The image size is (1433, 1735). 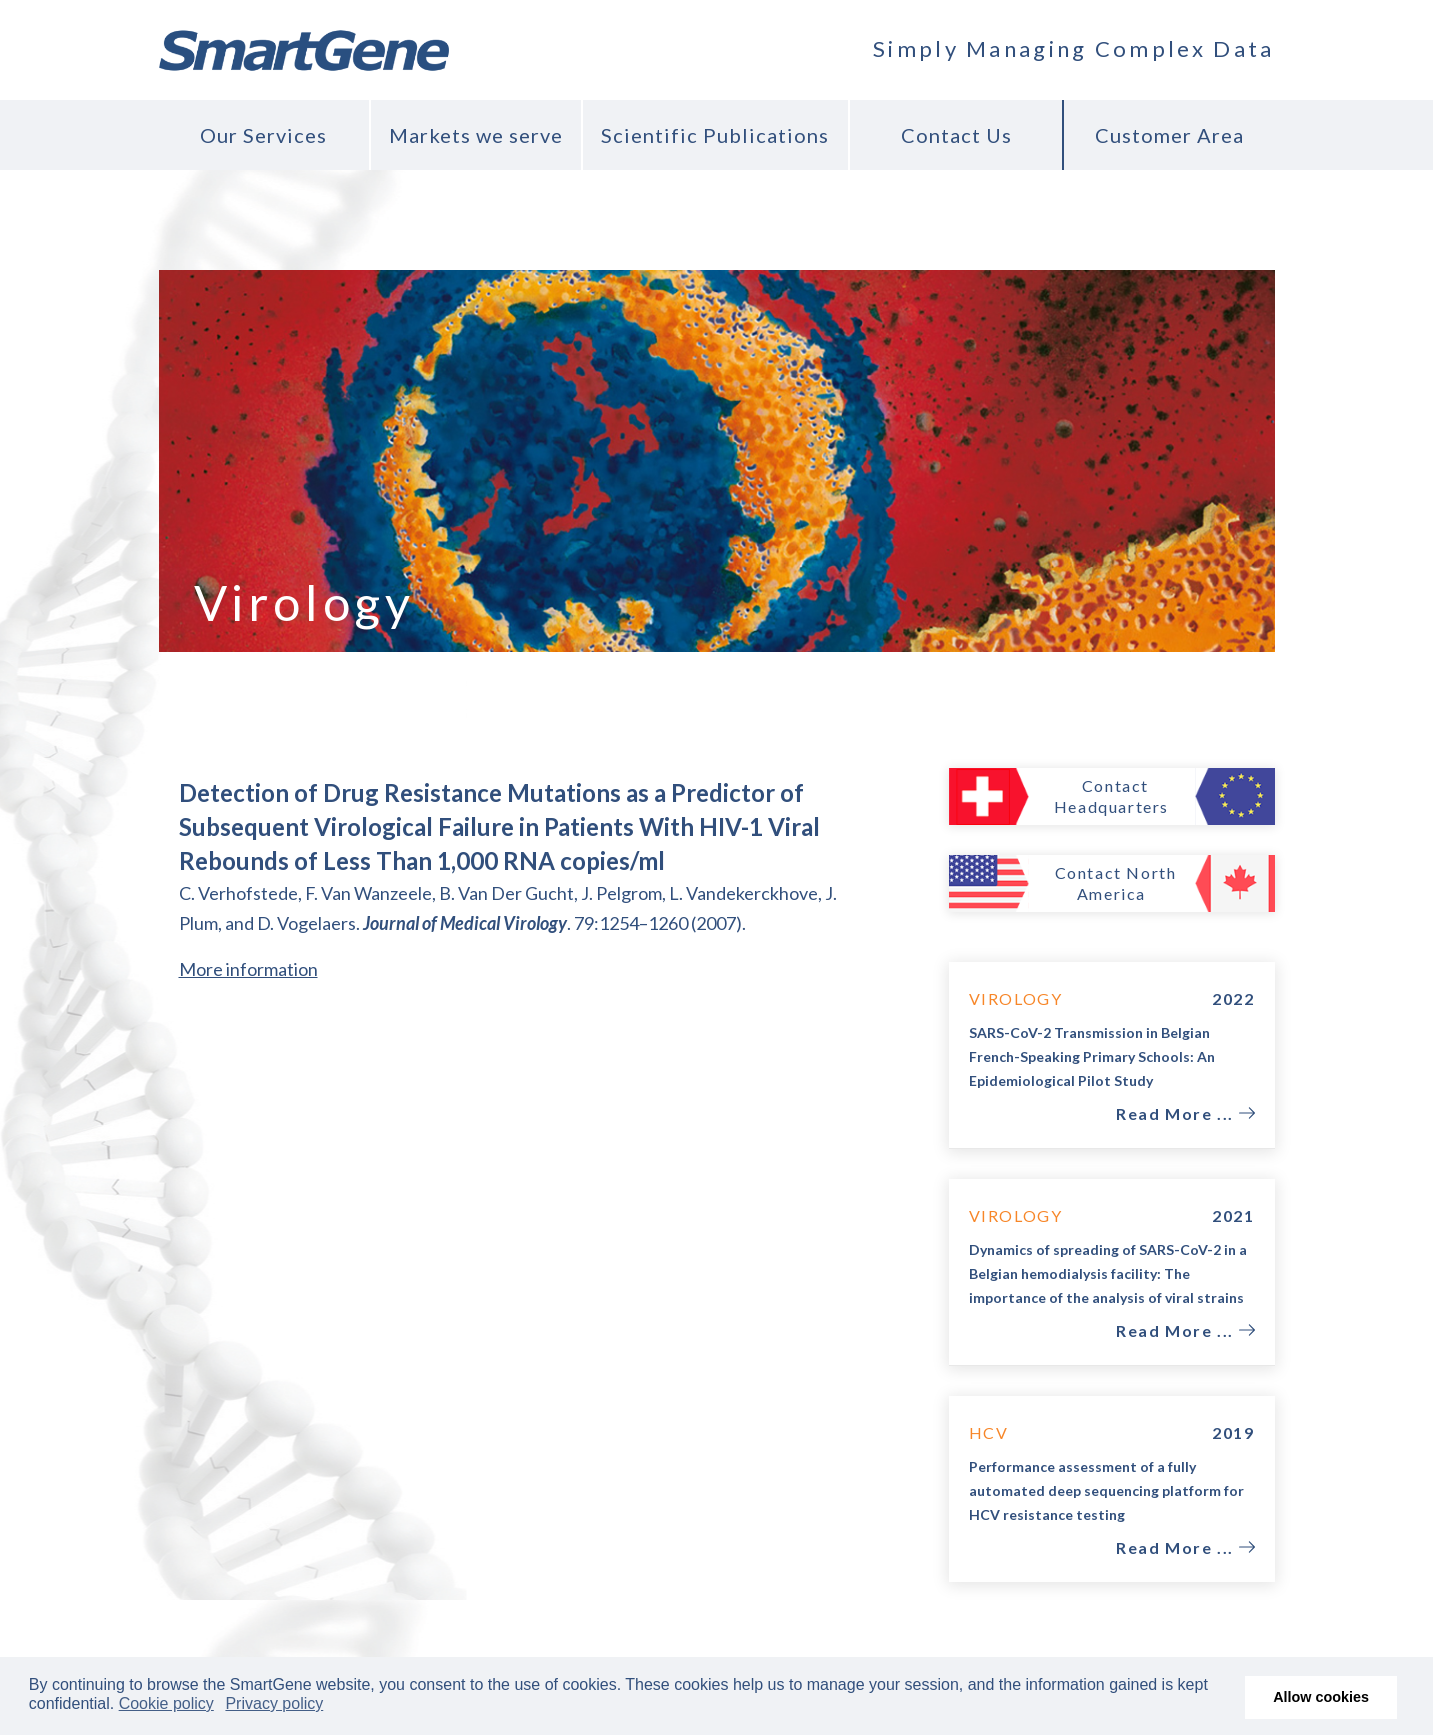 I want to click on Privacy policy [button], so click(x=274, y=1703).